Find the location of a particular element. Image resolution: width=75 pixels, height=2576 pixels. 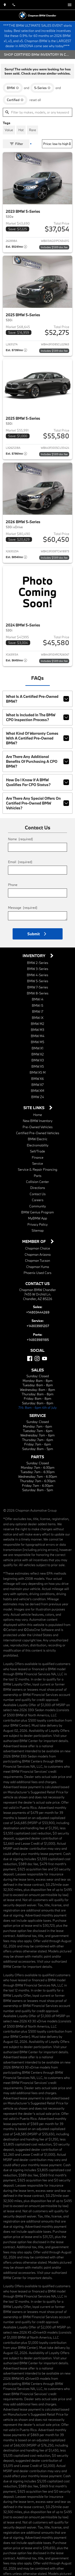

How do I know if a BMW qualifies for CPO status? is located at coordinates (37, 782).